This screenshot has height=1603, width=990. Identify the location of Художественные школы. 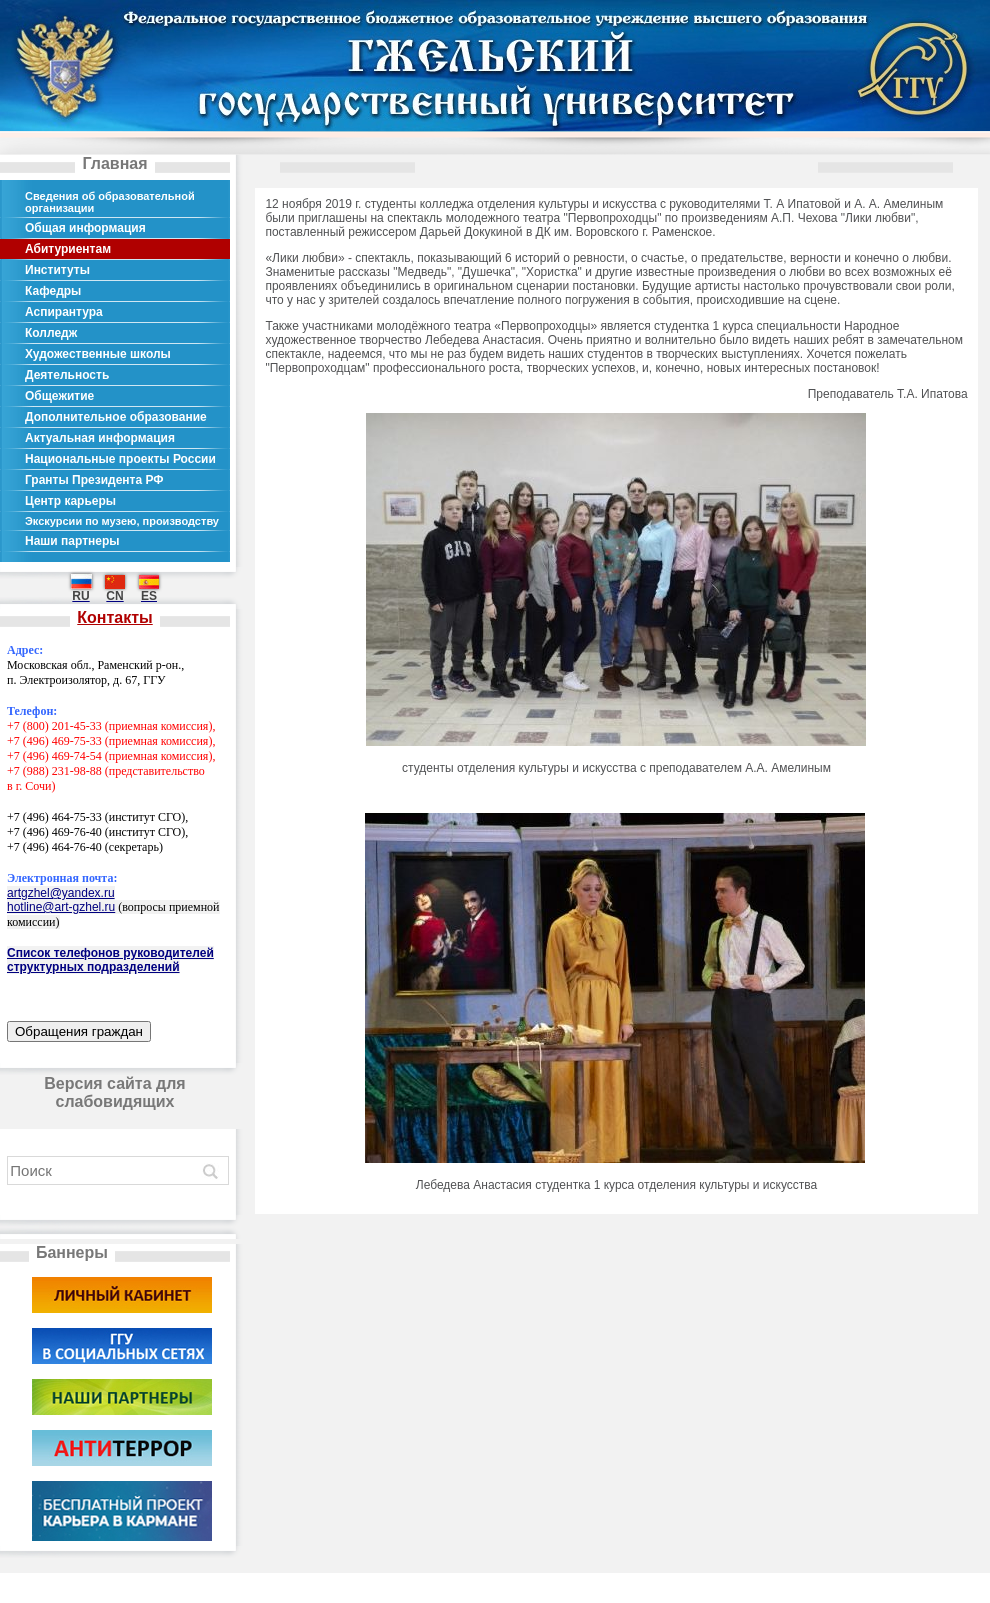
(98, 354).